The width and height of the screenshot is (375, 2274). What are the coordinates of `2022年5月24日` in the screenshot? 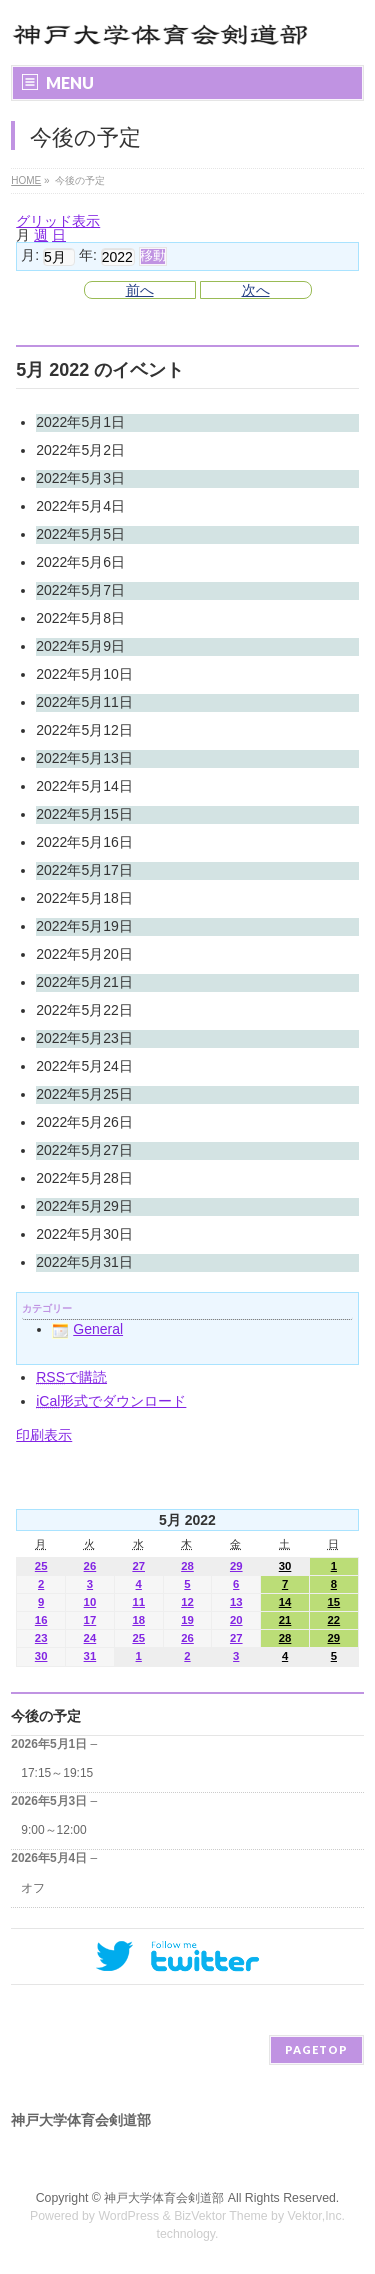 It's located at (84, 1066).